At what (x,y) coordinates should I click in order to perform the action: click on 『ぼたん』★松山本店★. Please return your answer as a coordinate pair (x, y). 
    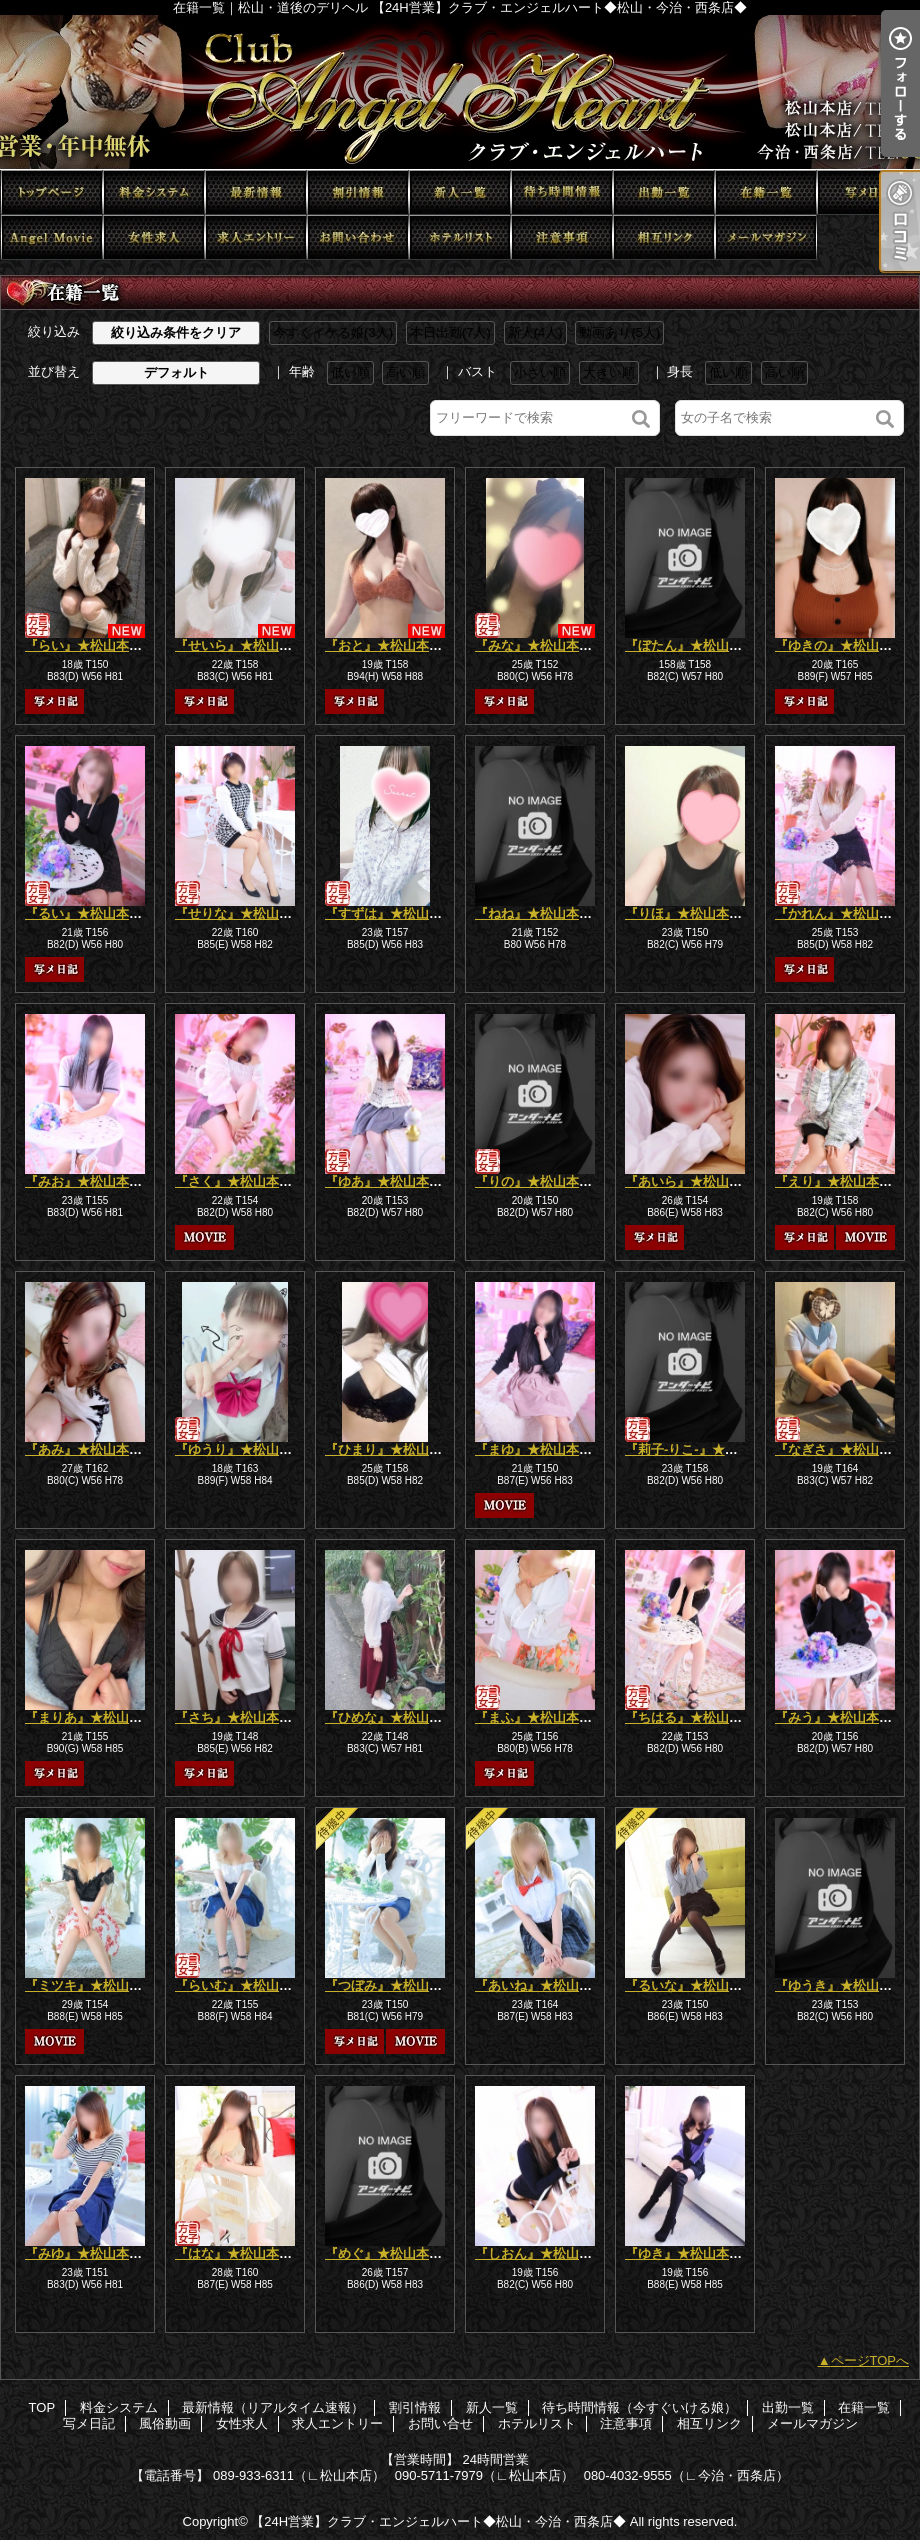
    Looking at the image, I should click on (696, 645).